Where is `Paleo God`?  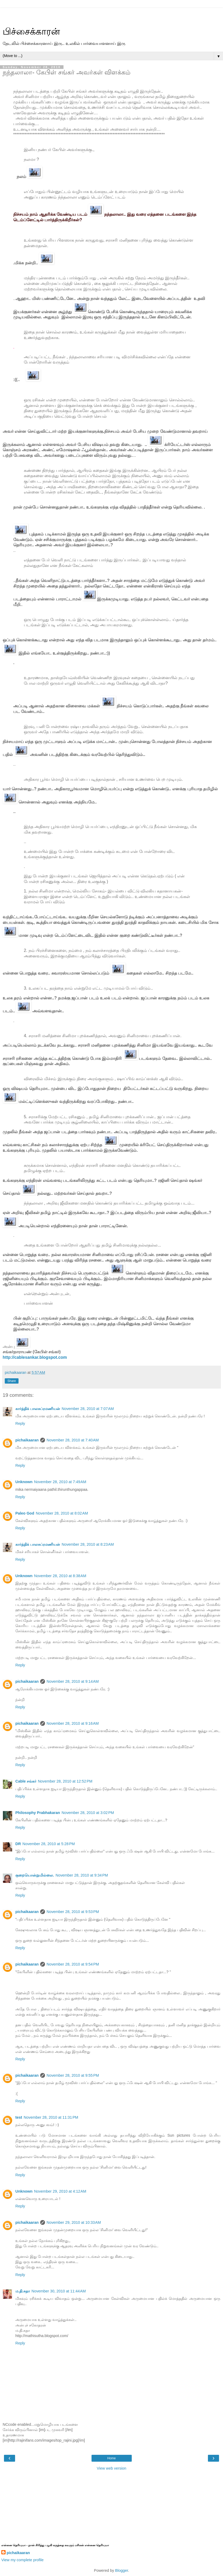 Paleo God is located at coordinates (24, 1513).